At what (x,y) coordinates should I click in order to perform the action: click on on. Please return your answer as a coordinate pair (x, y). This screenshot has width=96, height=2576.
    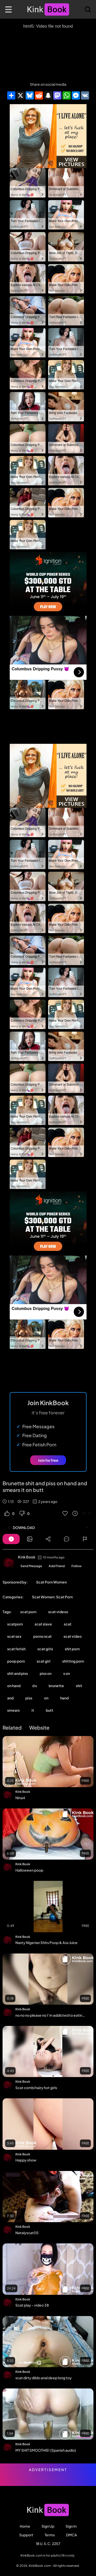
    Looking at the image, I should click on (46, 1698).